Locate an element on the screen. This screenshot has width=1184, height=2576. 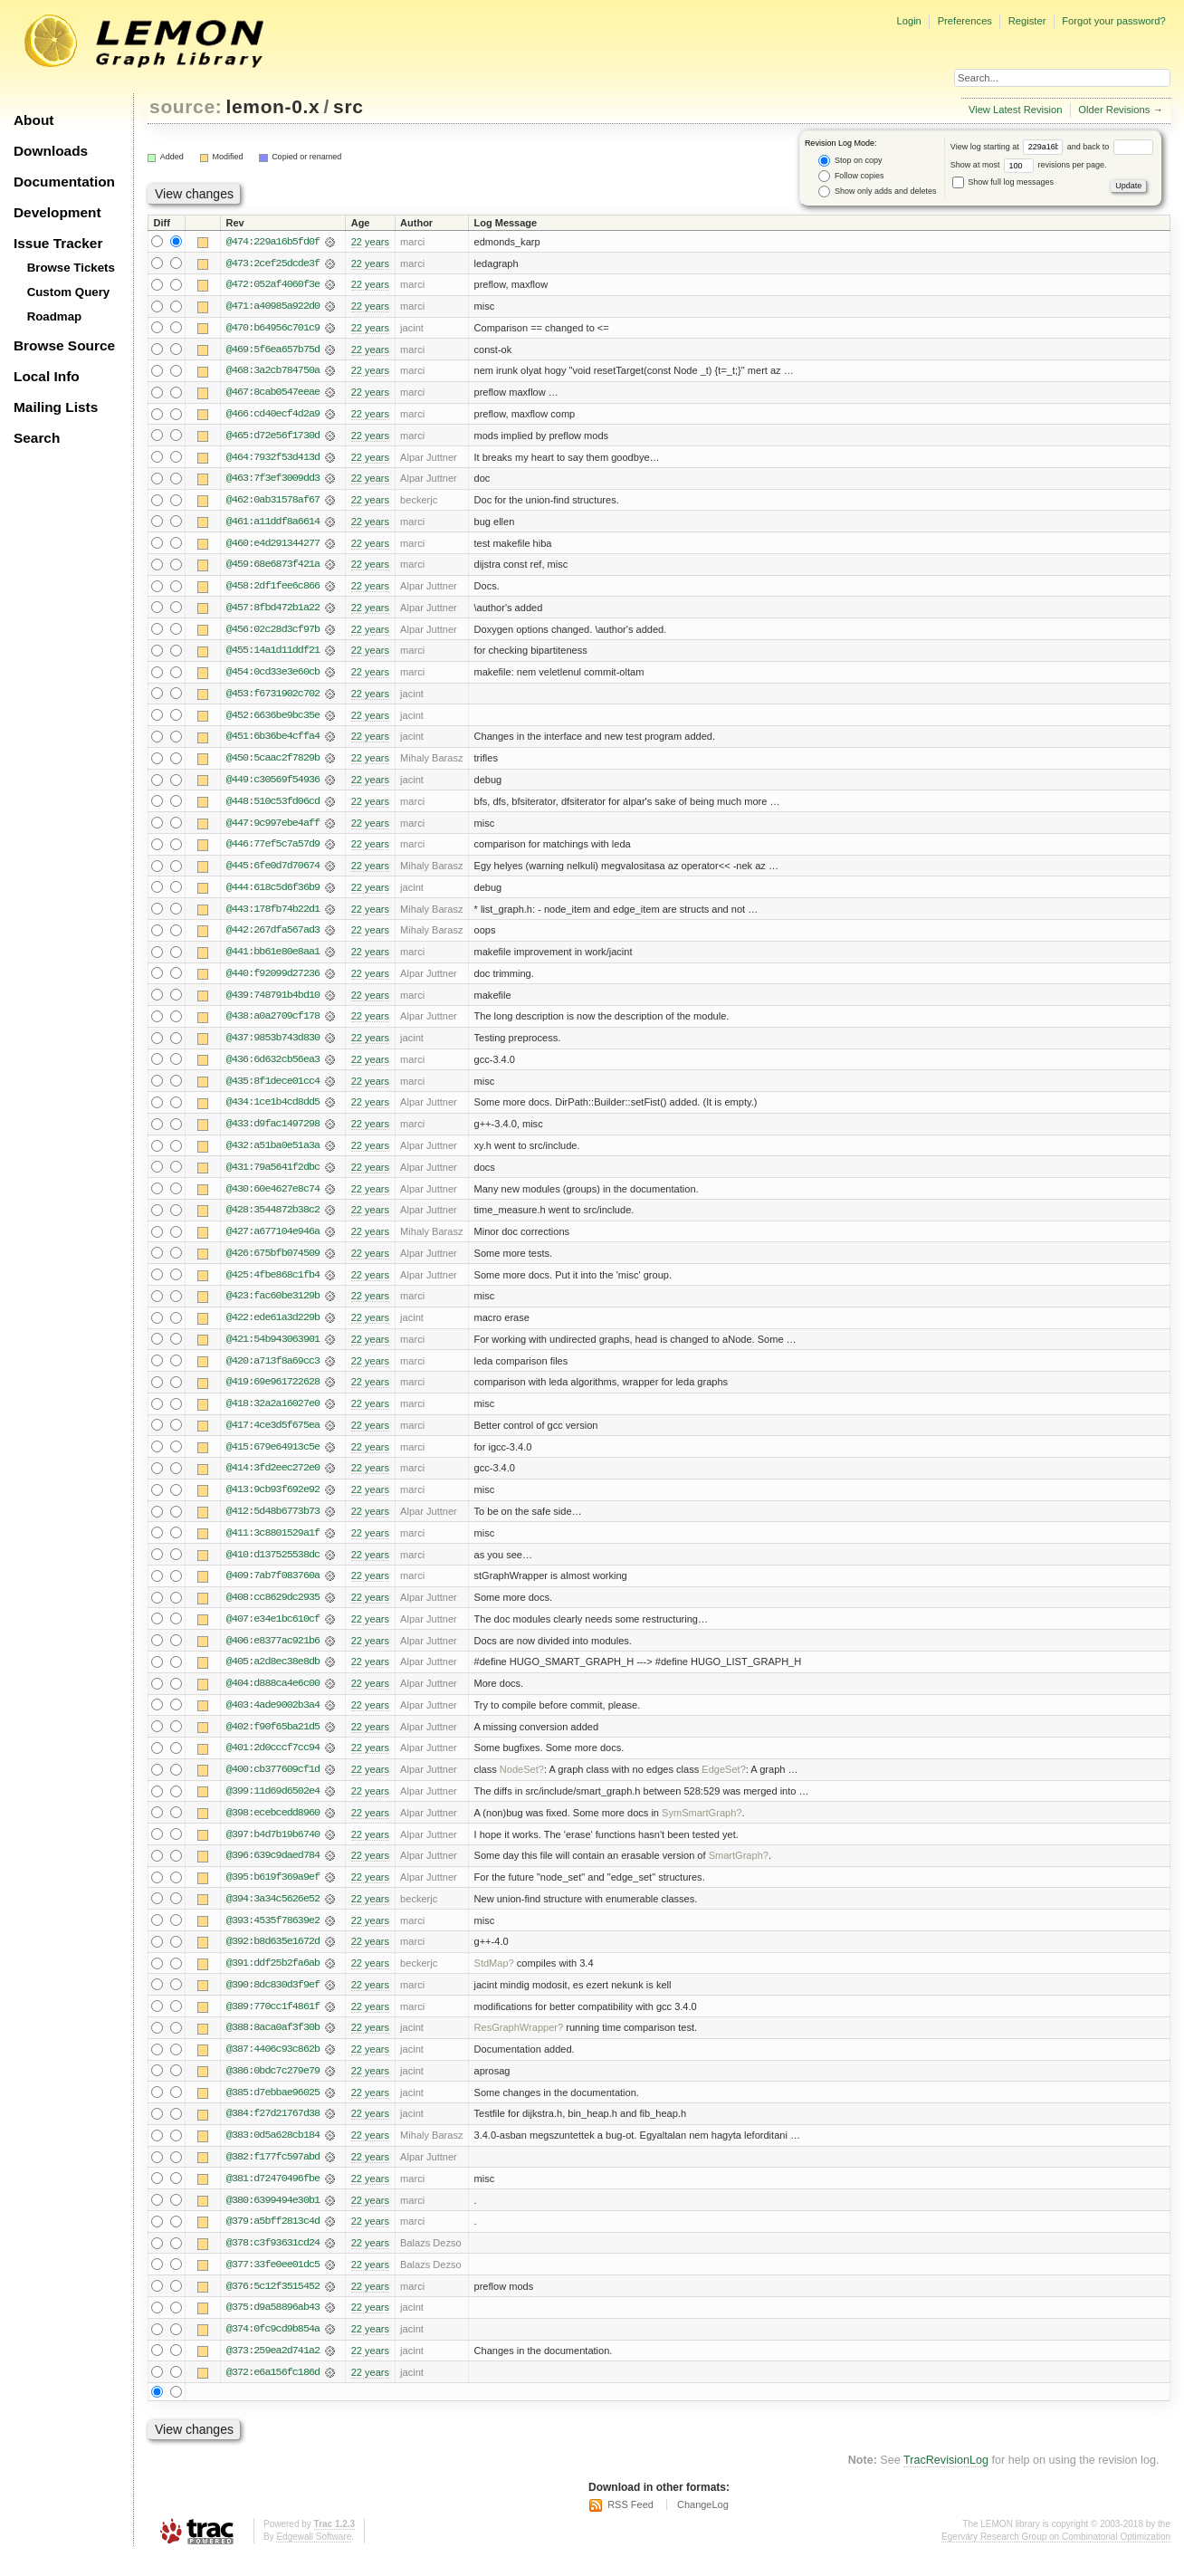
@432:a51ba0e51a3a is located at coordinates (273, 1154).